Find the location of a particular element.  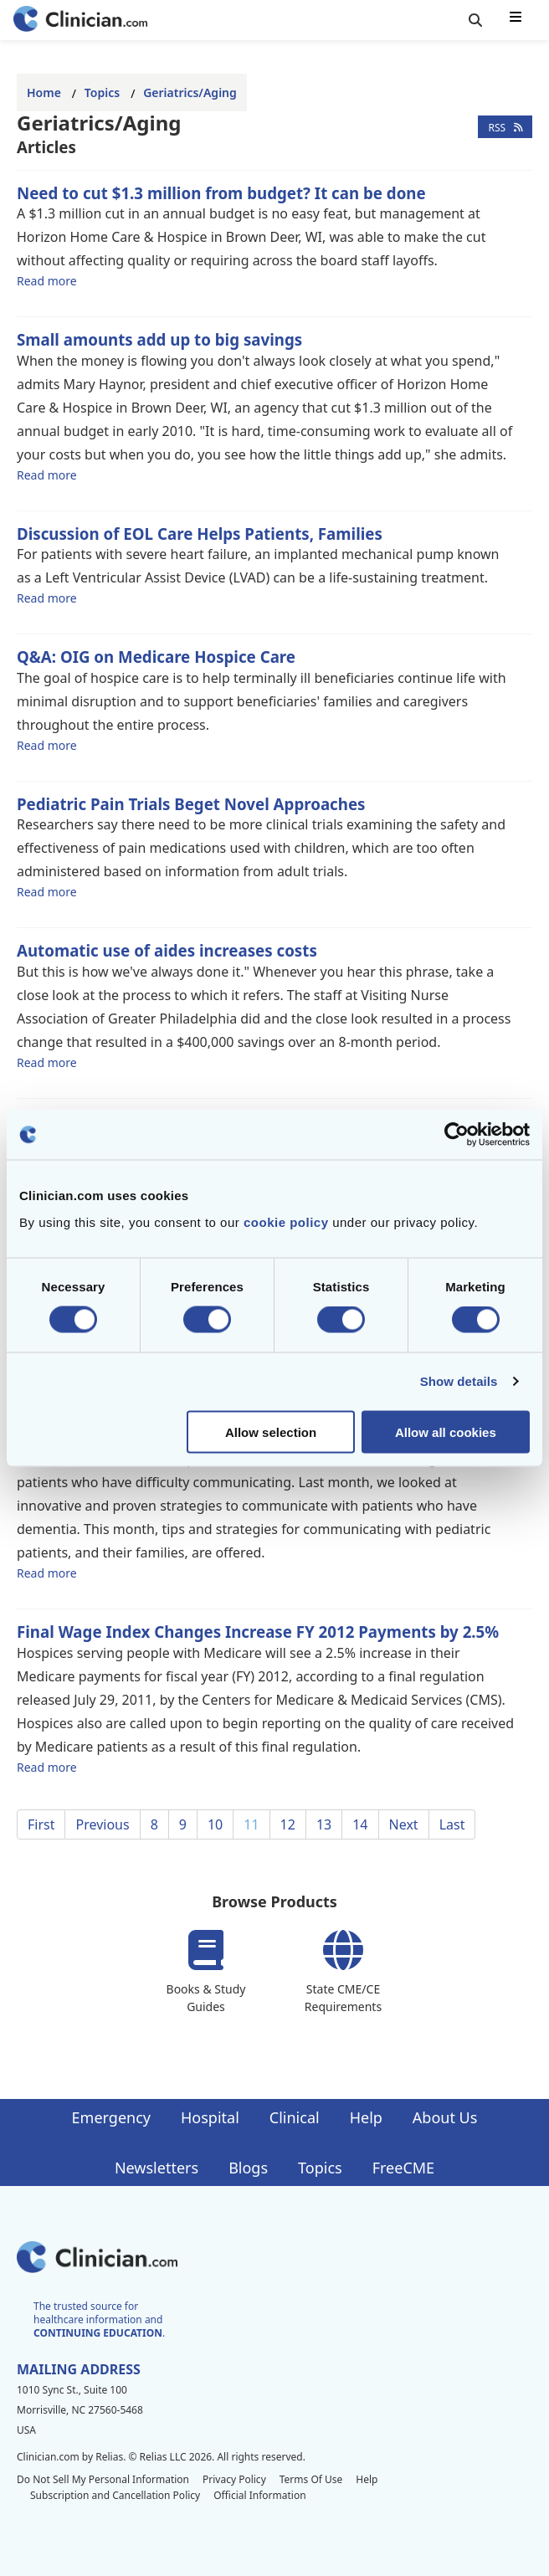

Pediatric Pain Trials Beget Novel Approaches is located at coordinates (191, 803).